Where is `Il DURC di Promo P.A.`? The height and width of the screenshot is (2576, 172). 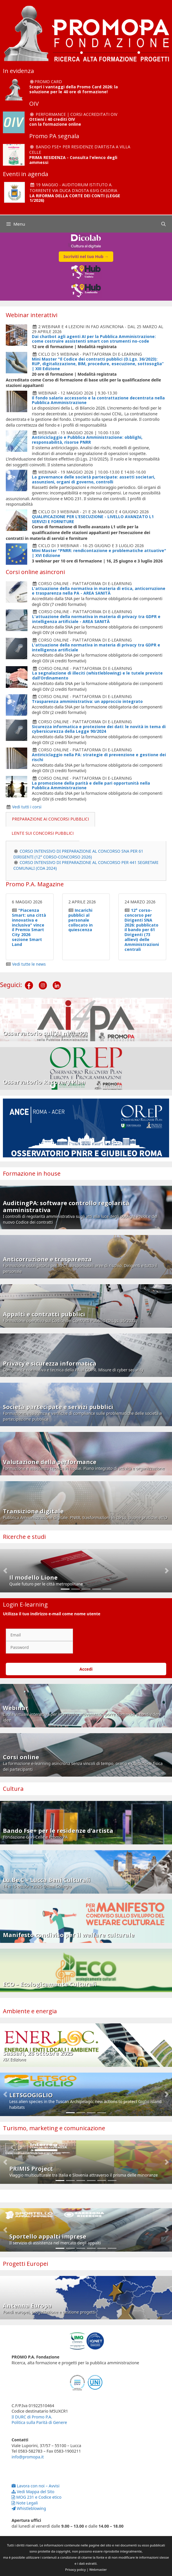 Il DURC di Promo P.A. is located at coordinates (32, 2417).